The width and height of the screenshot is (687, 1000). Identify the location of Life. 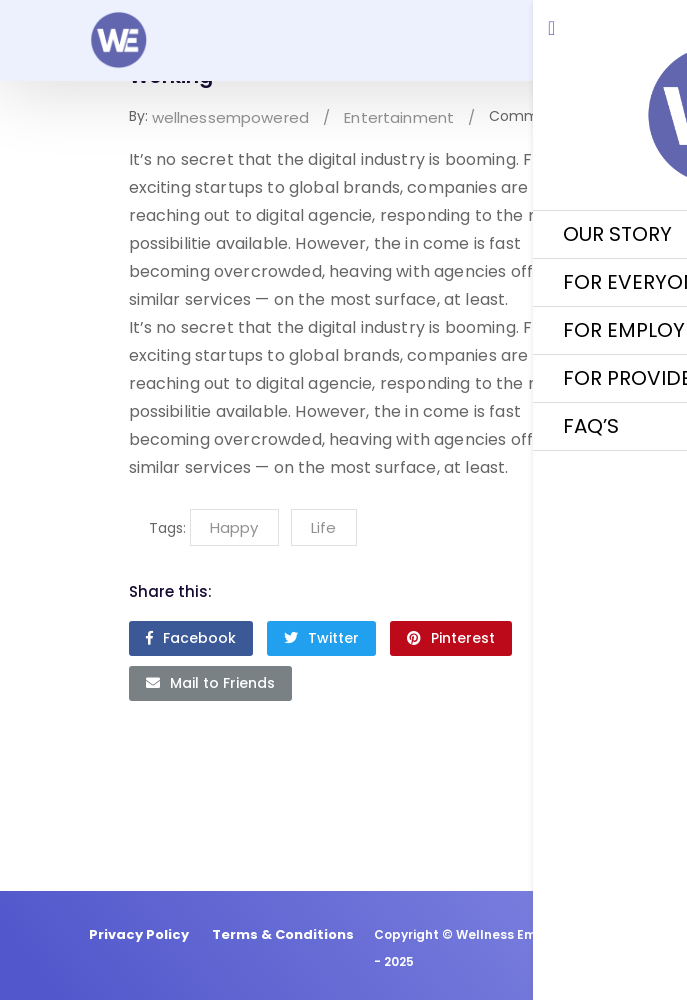
(323, 527).